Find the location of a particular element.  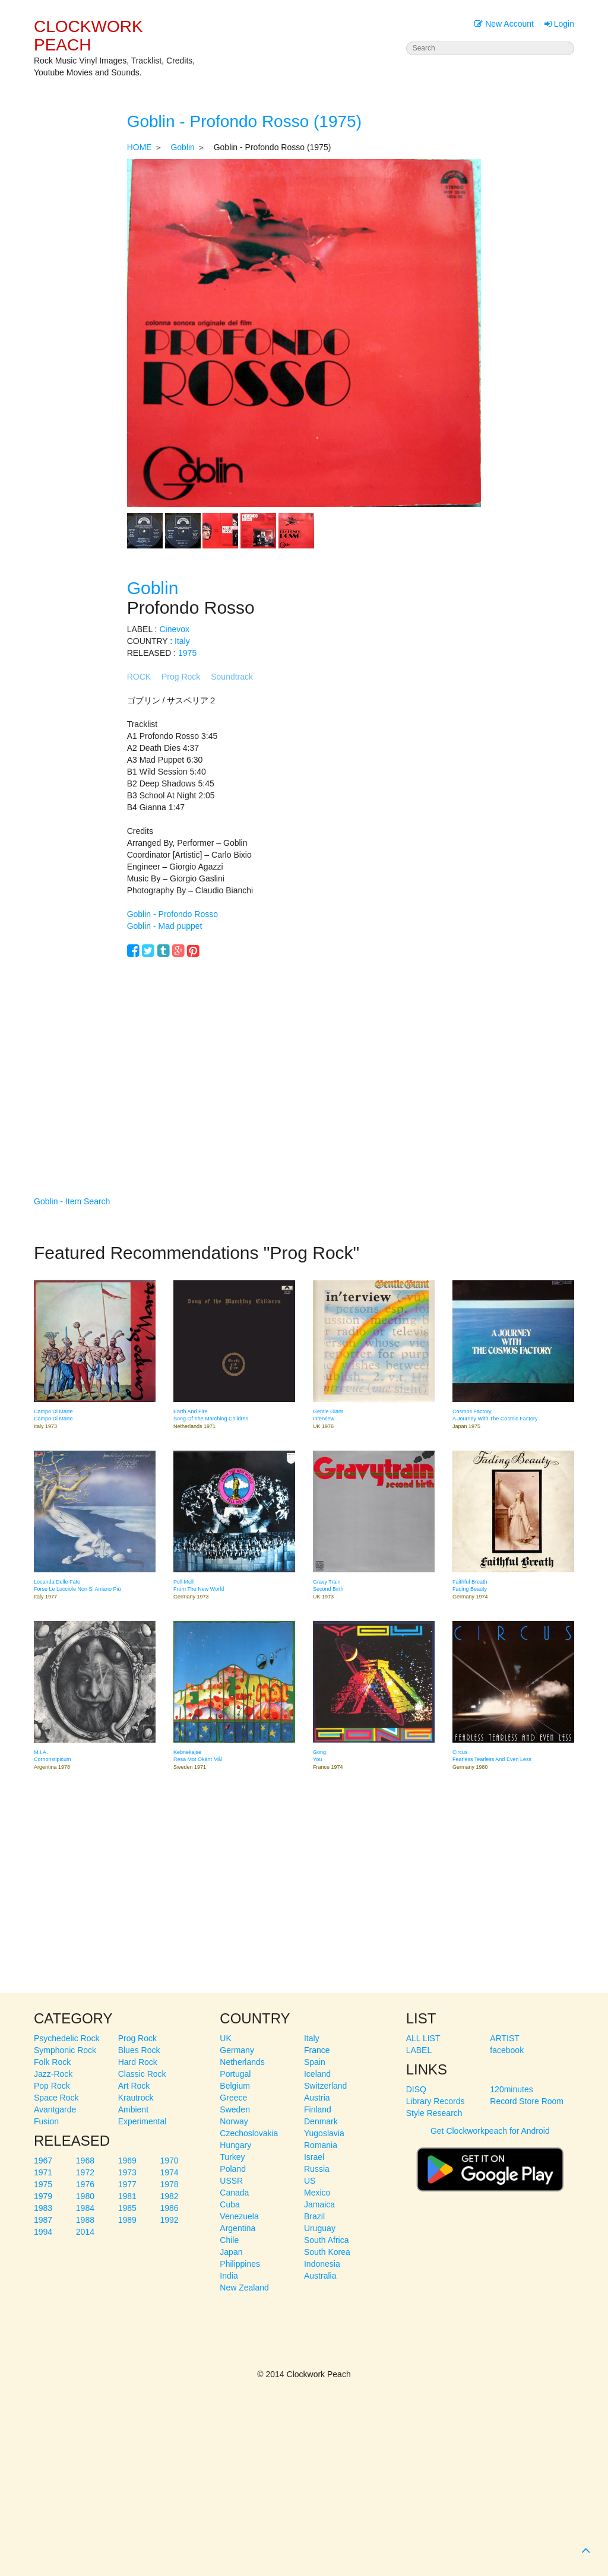

Avantgarde is located at coordinates (55, 2109).